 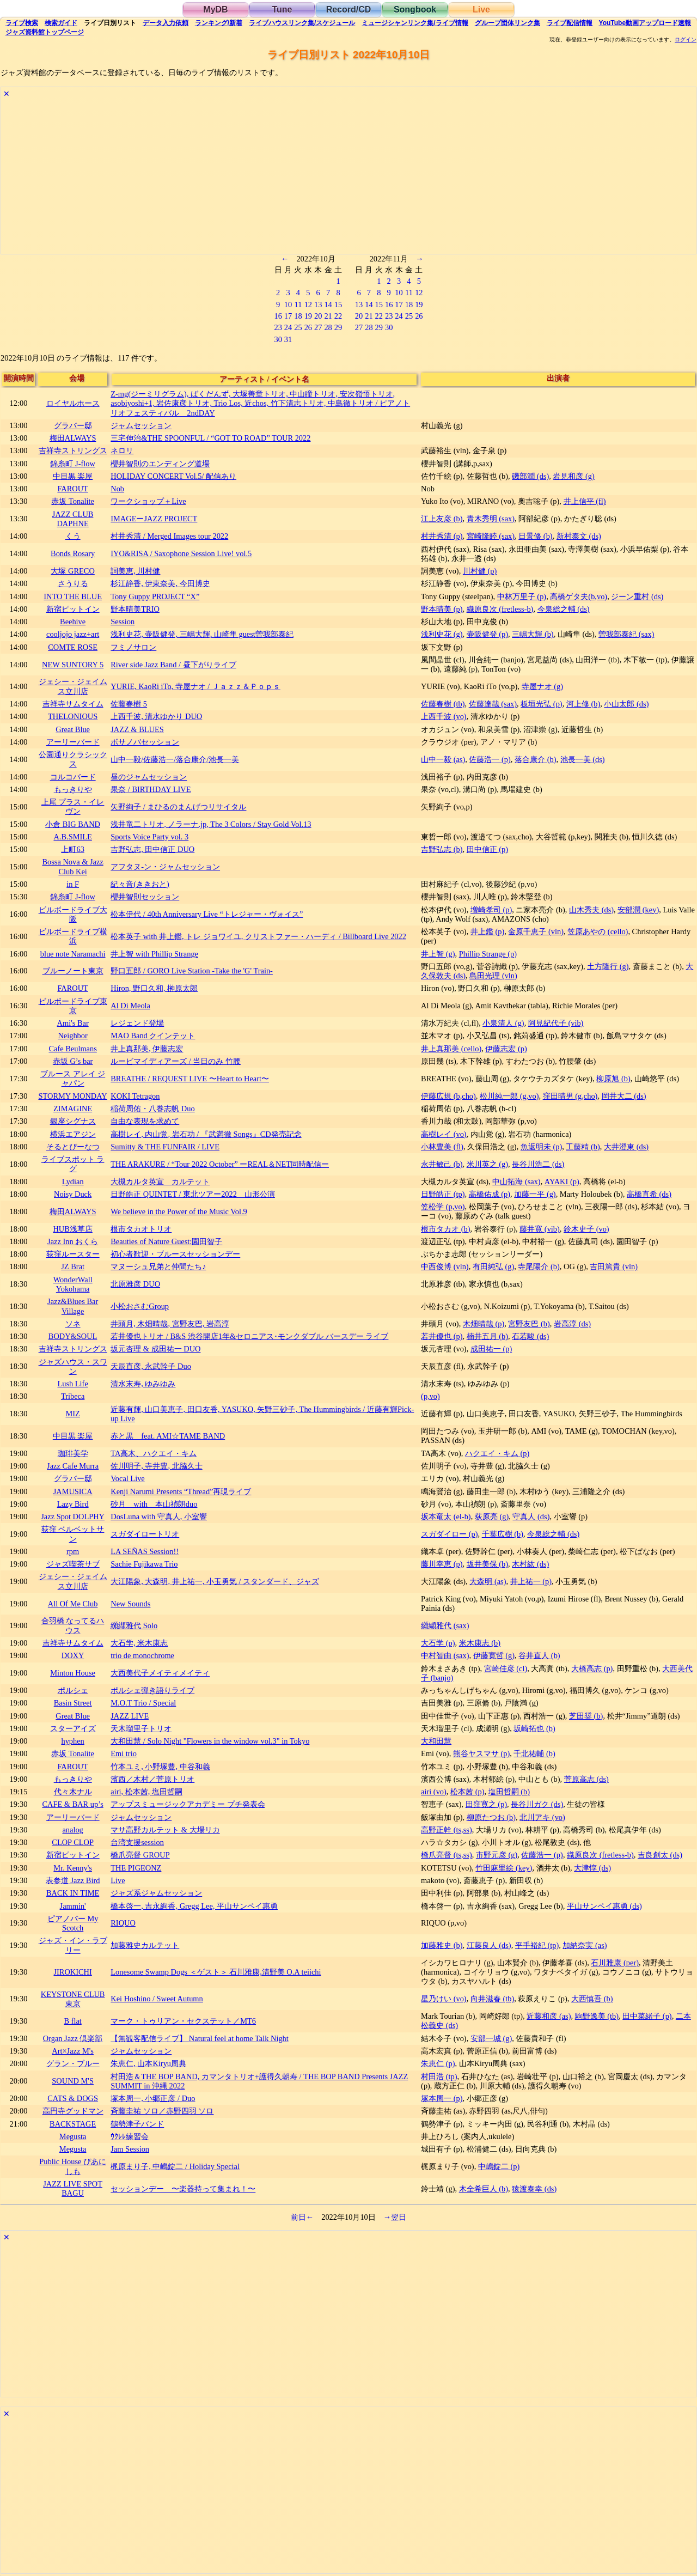 What do you see at coordinates (439, 2076) in the screenshot?
I see `村田浩 (tp)` at bounding box center [439, 2076].